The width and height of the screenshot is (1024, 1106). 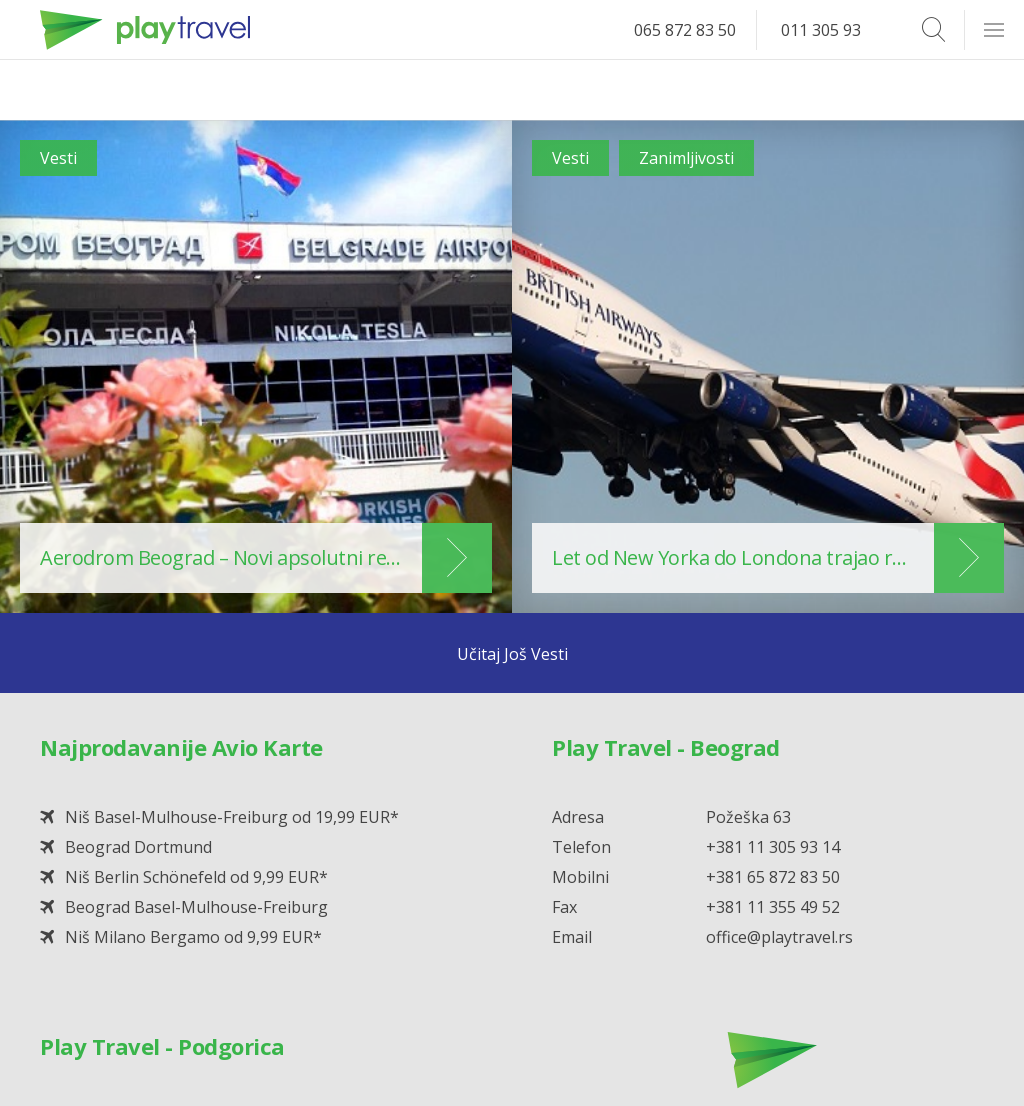 What do you see at coordinates (196, 877) in the screenshot?
I see `Niš Berlin Schönefeld od 9,99 EUR*` at bounding box center [196, 877].